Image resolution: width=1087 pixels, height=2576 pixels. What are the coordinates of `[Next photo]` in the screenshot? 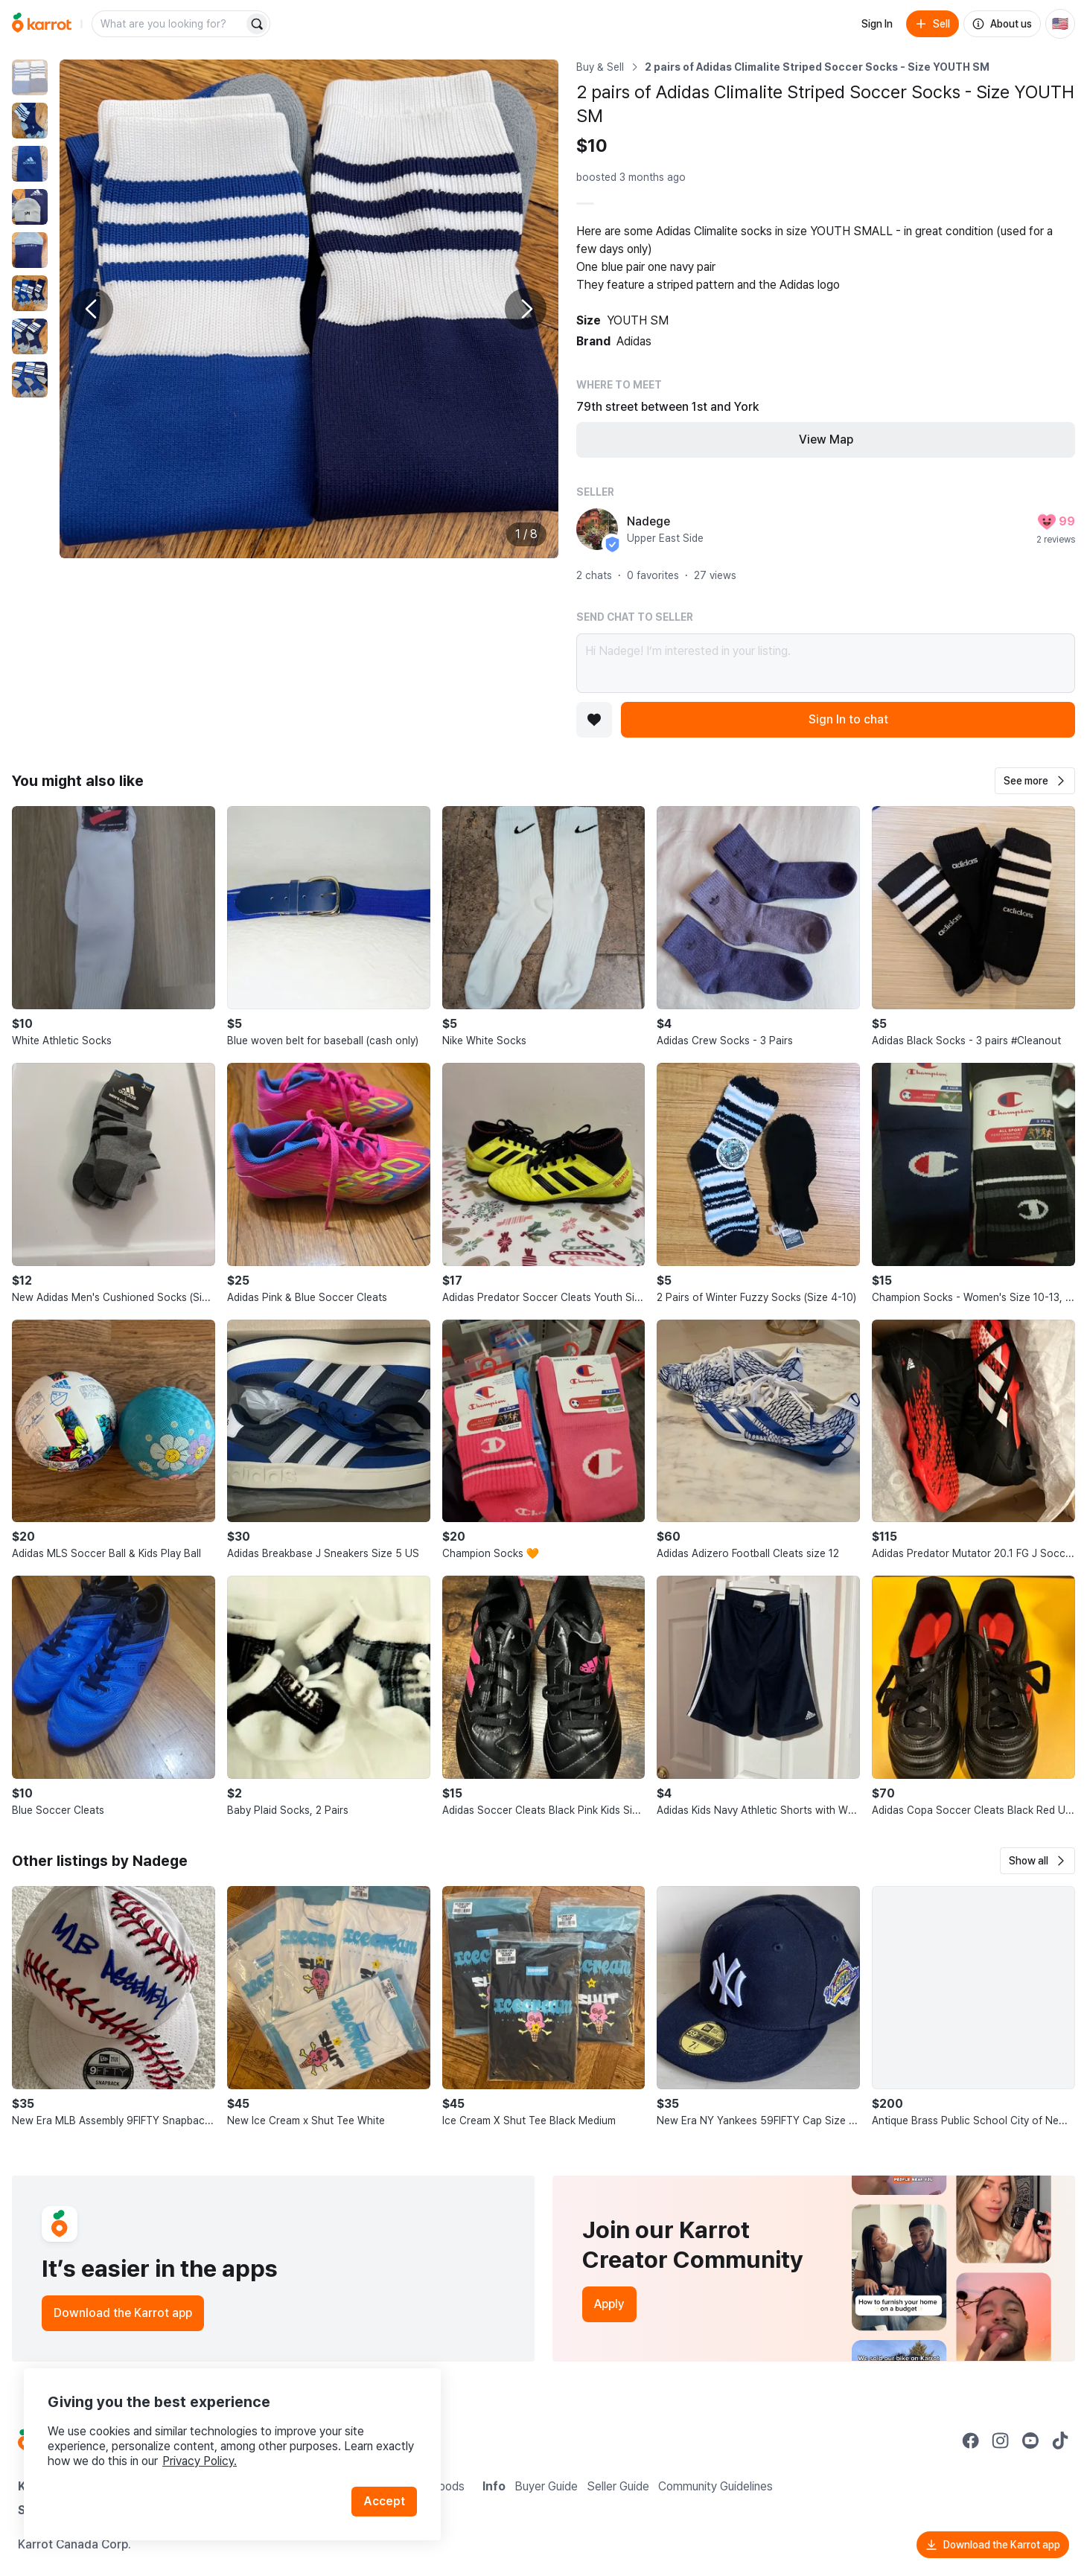 It's located at (525, 309).